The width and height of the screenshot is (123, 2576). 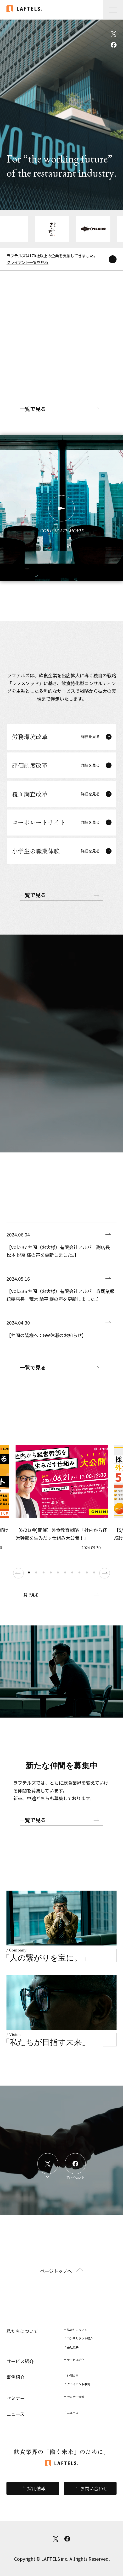 I want to click on 私たちについて, so click(x=77, y=2330).